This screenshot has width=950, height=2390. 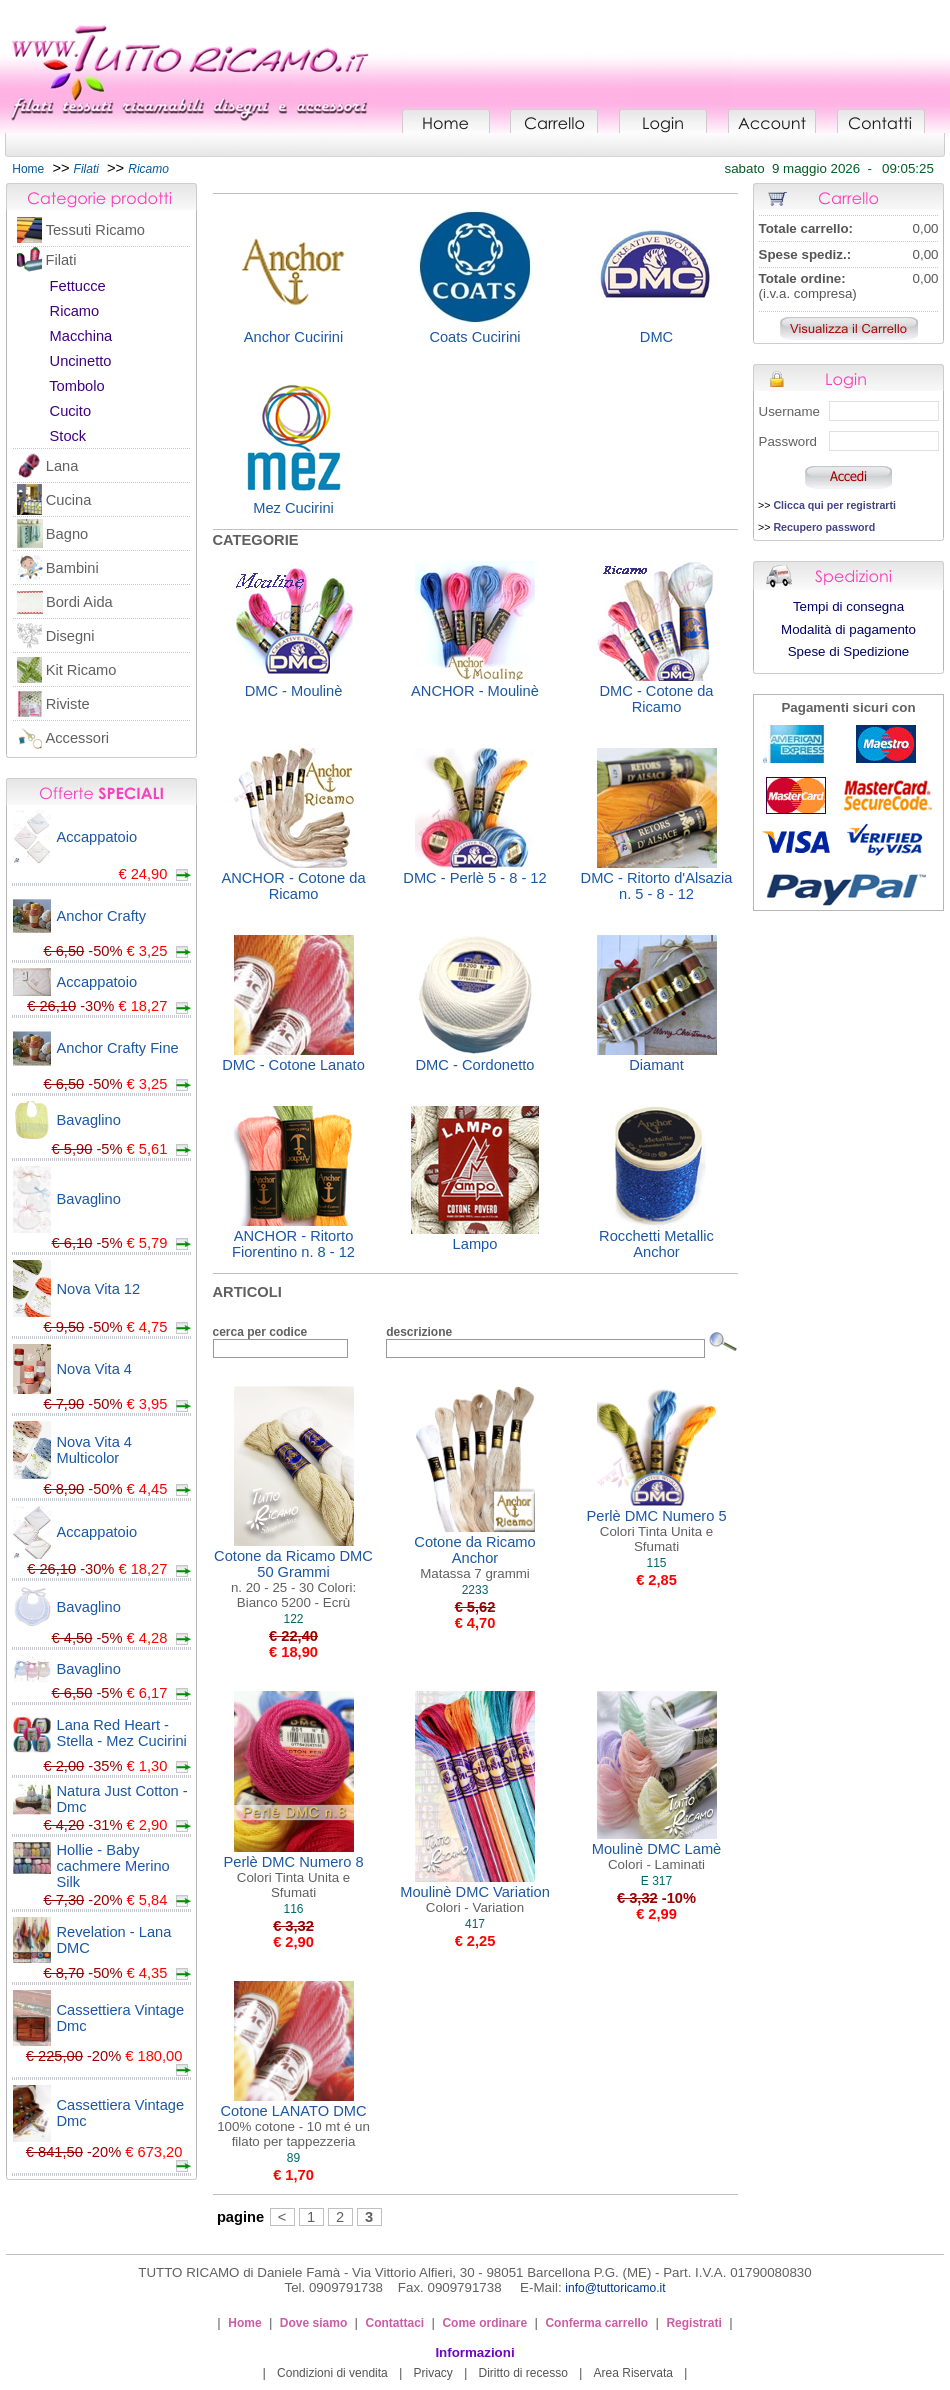 I want to click on Bambini, so click(x=72, y=568).